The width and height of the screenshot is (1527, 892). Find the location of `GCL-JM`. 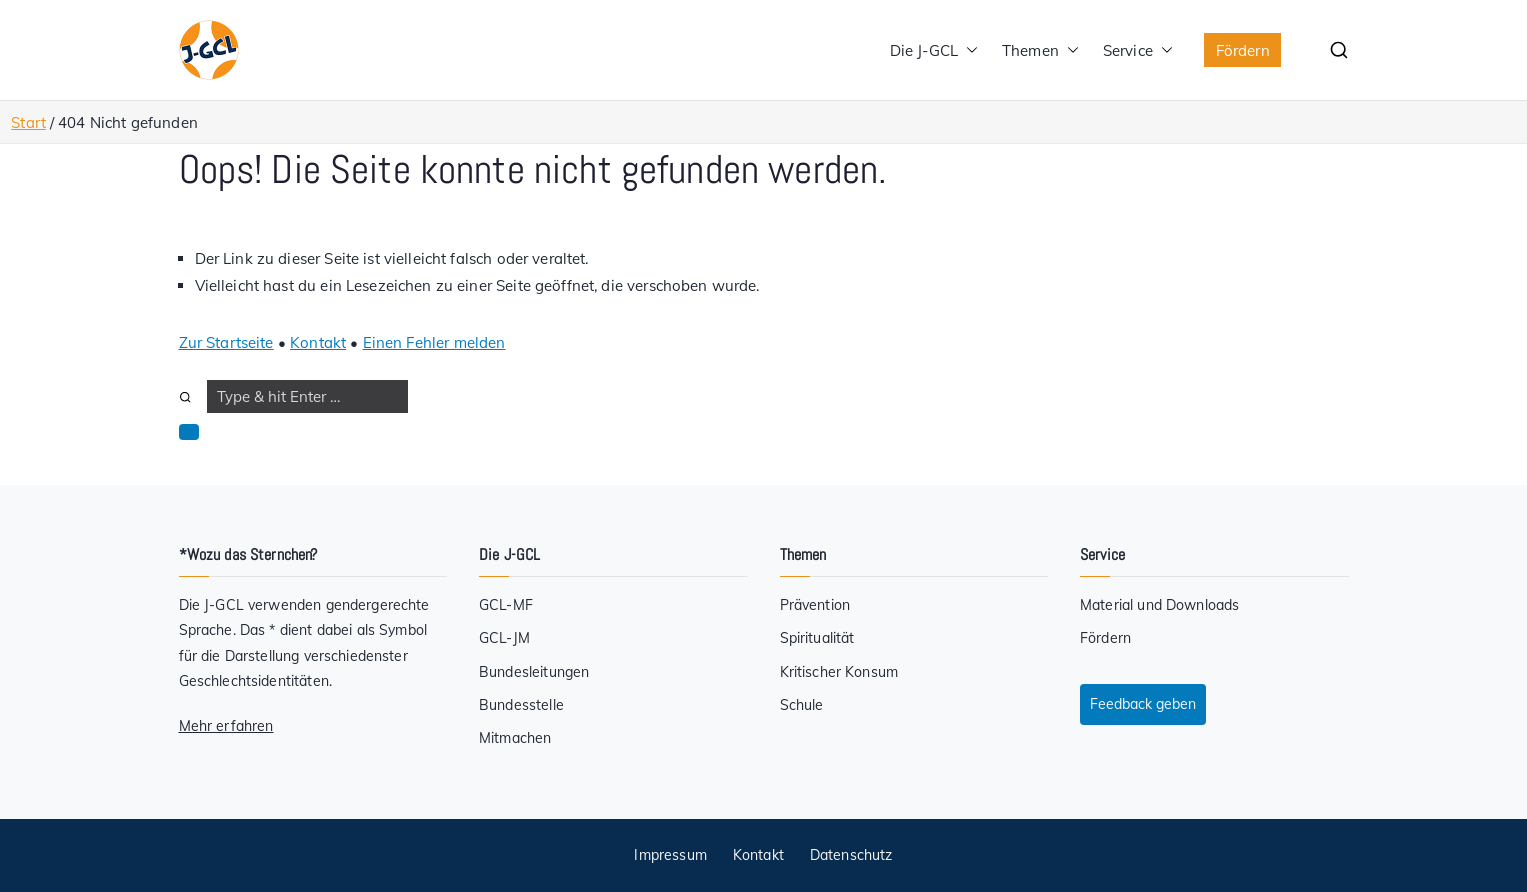

GCL-JM is located at coordinates (504, 638).